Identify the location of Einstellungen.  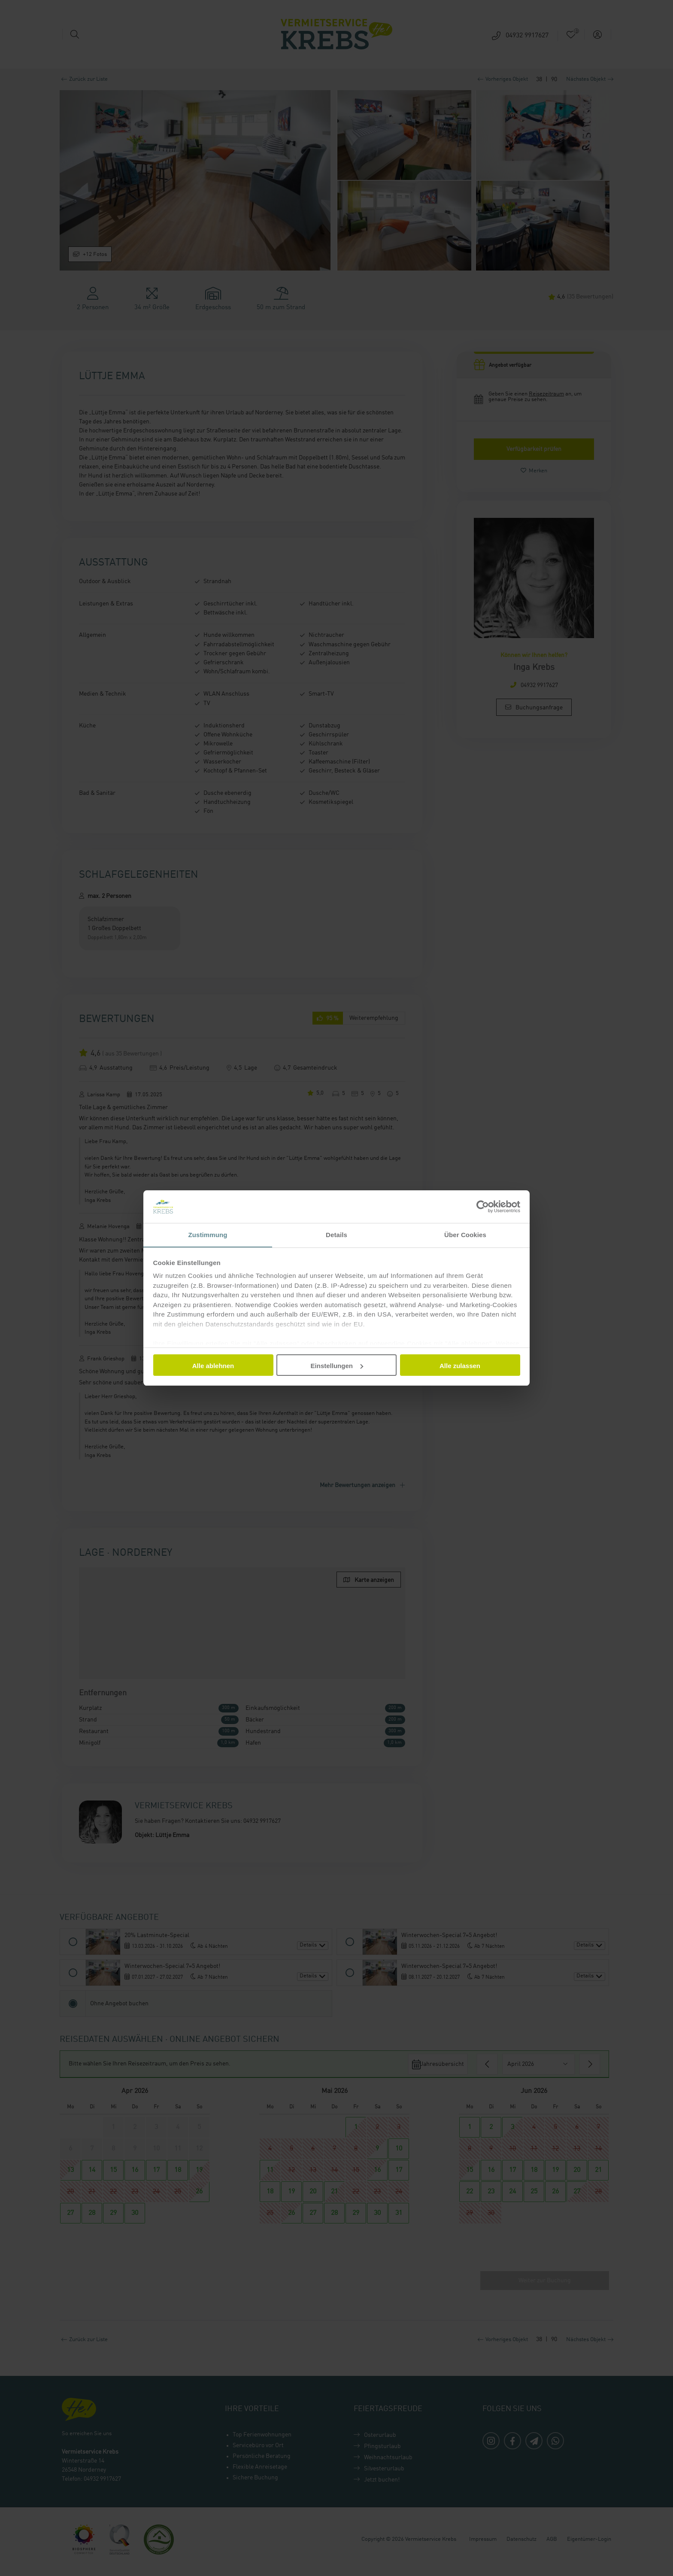
(337, 1365).